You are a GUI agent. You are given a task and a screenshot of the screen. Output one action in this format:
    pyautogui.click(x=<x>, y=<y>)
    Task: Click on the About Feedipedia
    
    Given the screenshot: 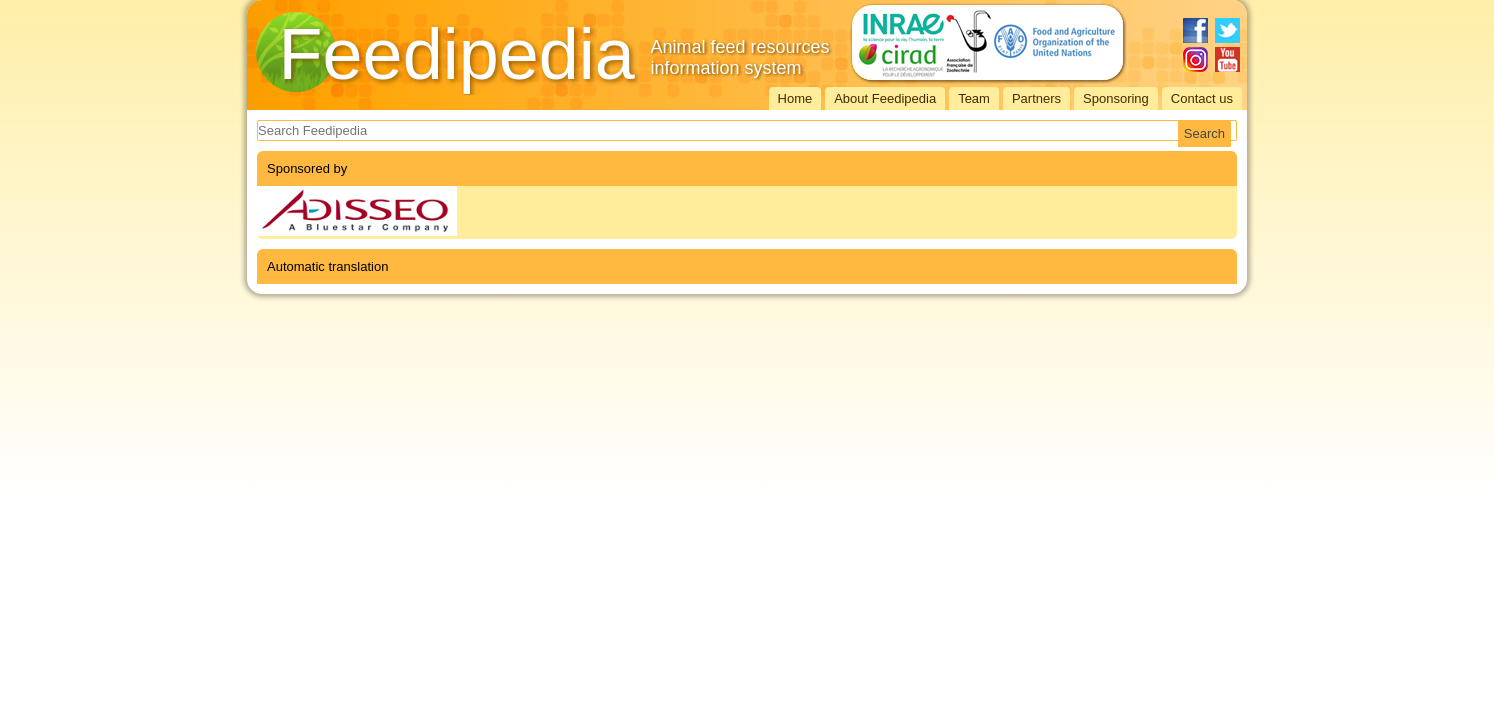 What is the action you would take?
    pyautogui.click(x=885, y=98)
    